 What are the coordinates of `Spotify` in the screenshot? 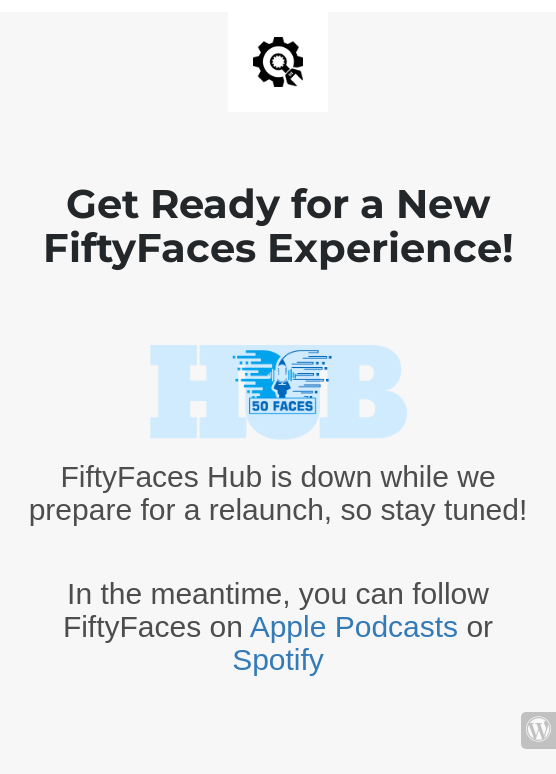 It's located at (278, 659).